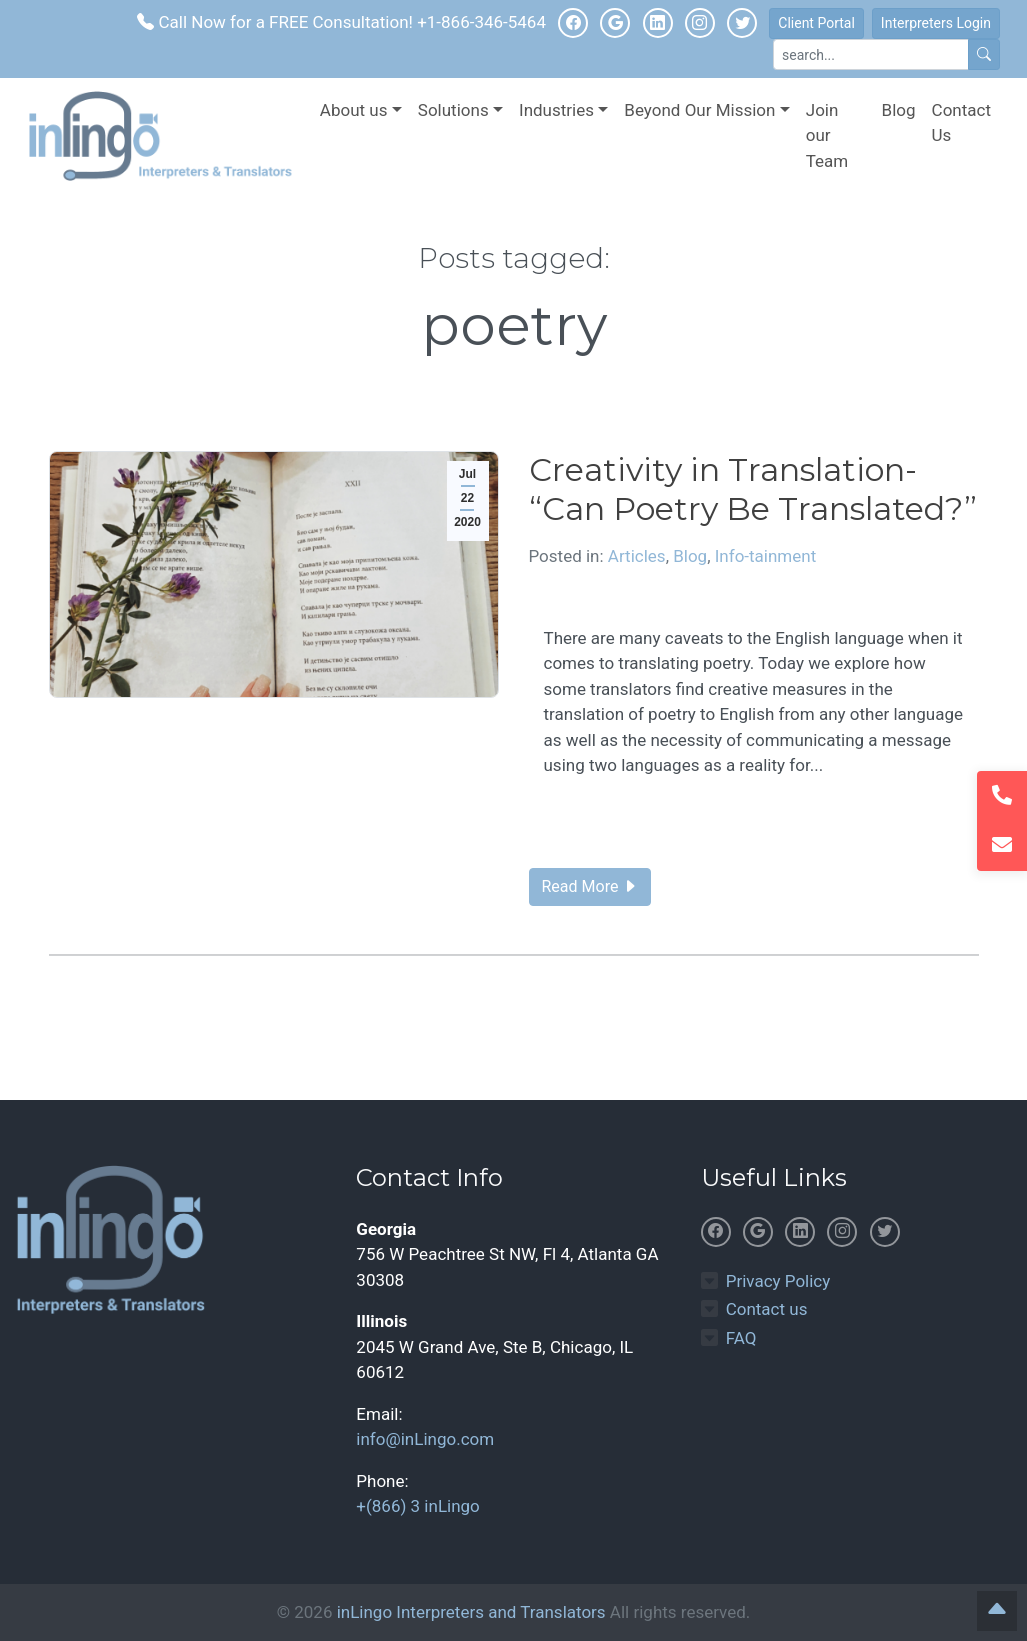 The image size is (1027, 1641). Describe the element at coordinates (936, 23) in the screenshot. I see `Interpreters Login` at that location.